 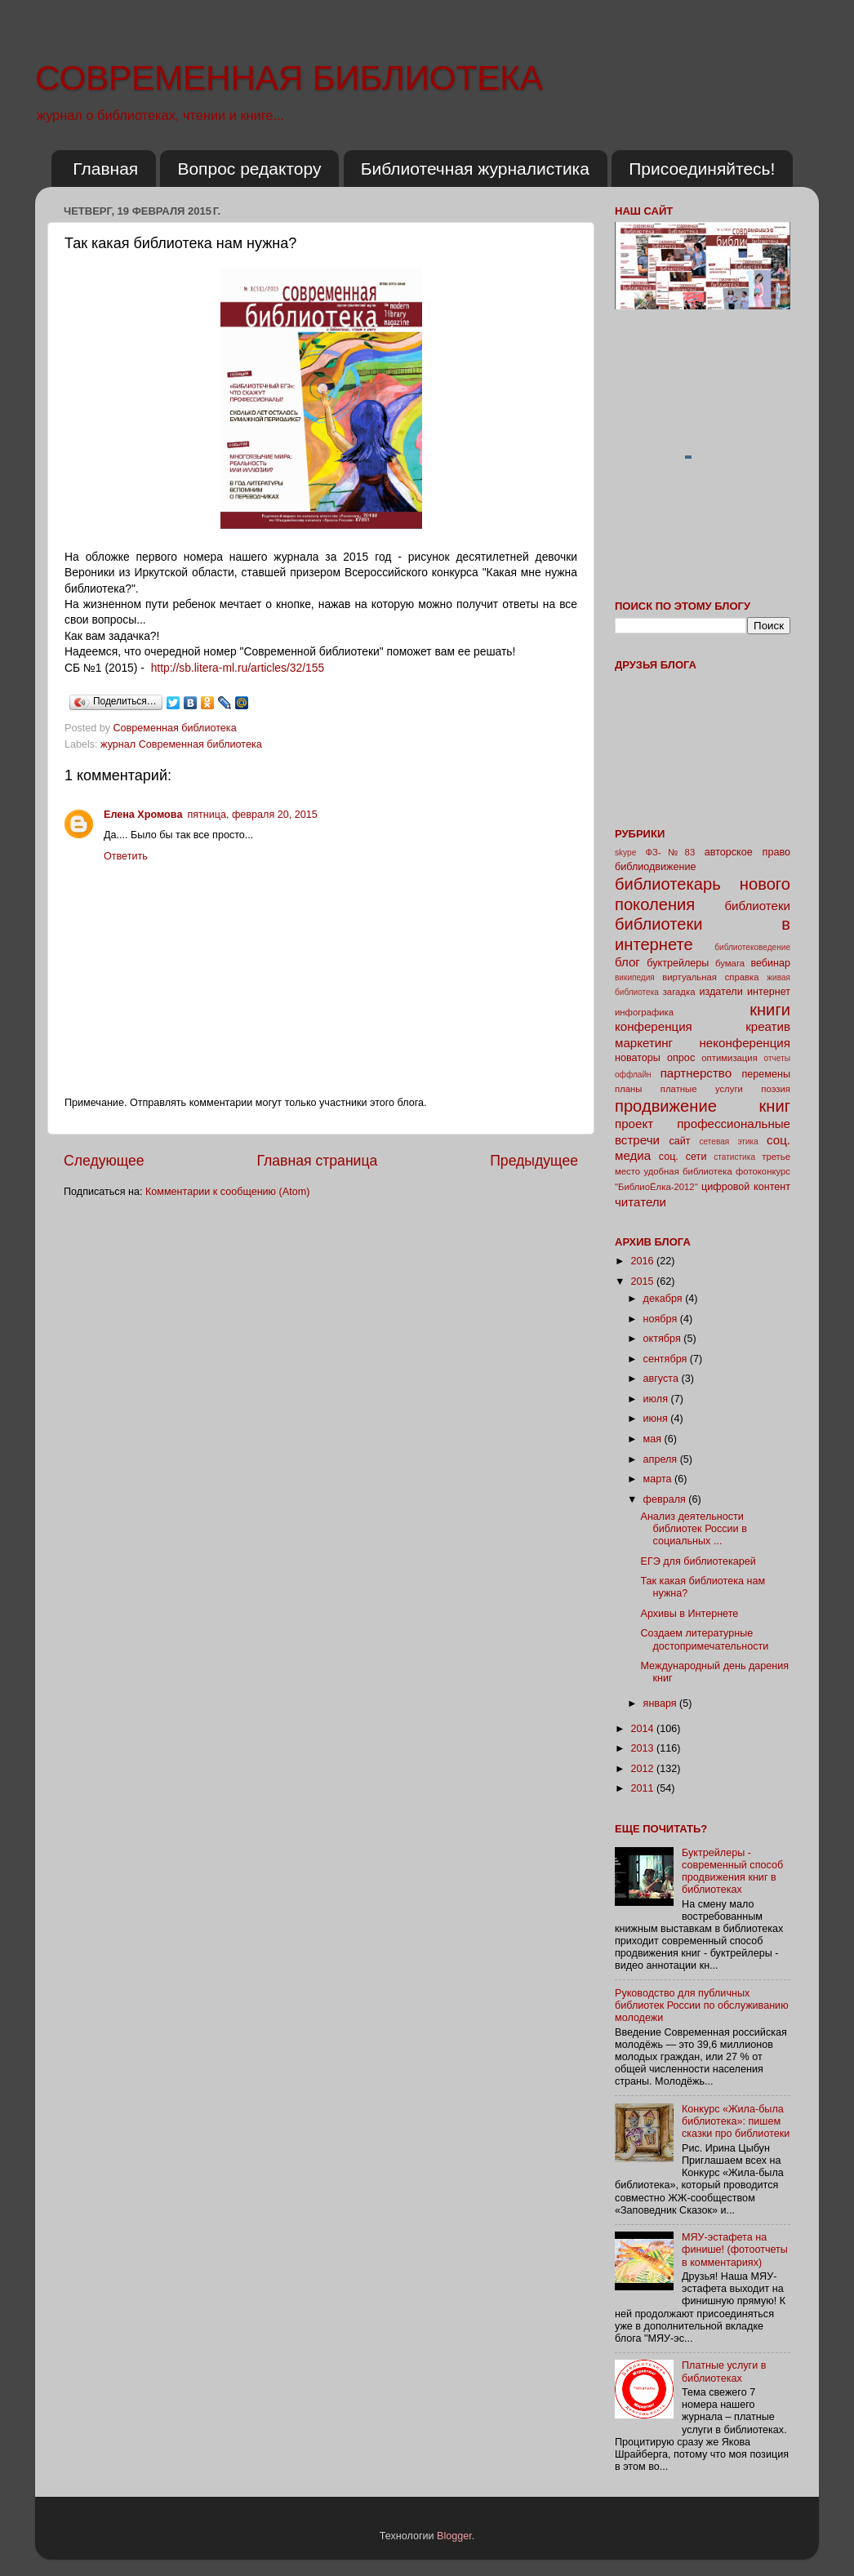 What do you see at coordinates (765, 1074) in the screenshot?
I see `перемены` at bounding box center [765, 1074].